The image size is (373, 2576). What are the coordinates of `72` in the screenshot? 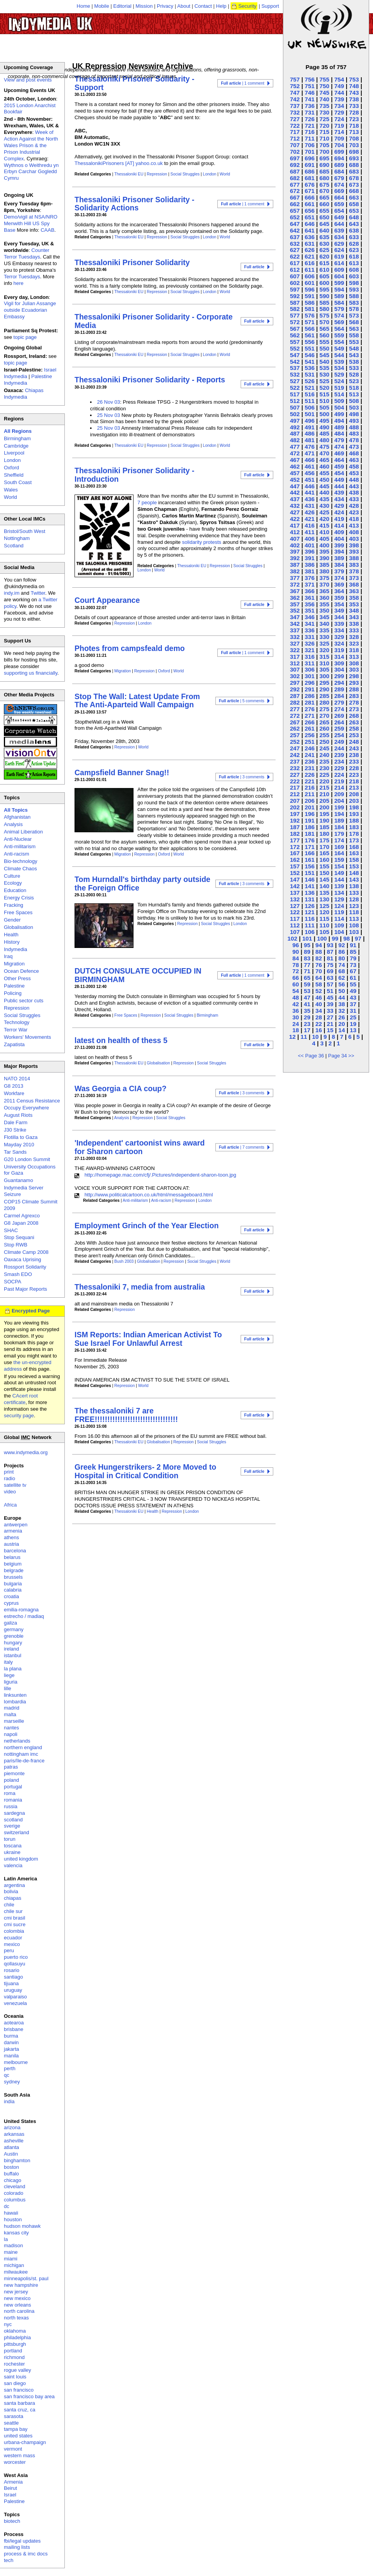 It's located at (295, 971).